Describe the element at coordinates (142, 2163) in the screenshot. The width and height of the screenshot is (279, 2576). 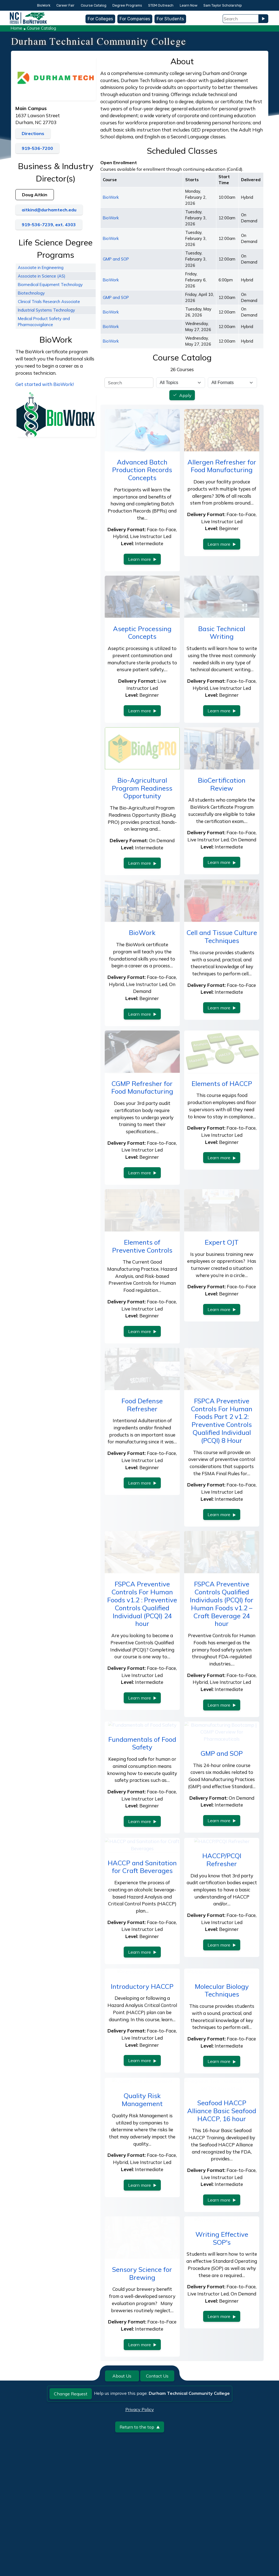
I see `Quality Risk Management` at that location.